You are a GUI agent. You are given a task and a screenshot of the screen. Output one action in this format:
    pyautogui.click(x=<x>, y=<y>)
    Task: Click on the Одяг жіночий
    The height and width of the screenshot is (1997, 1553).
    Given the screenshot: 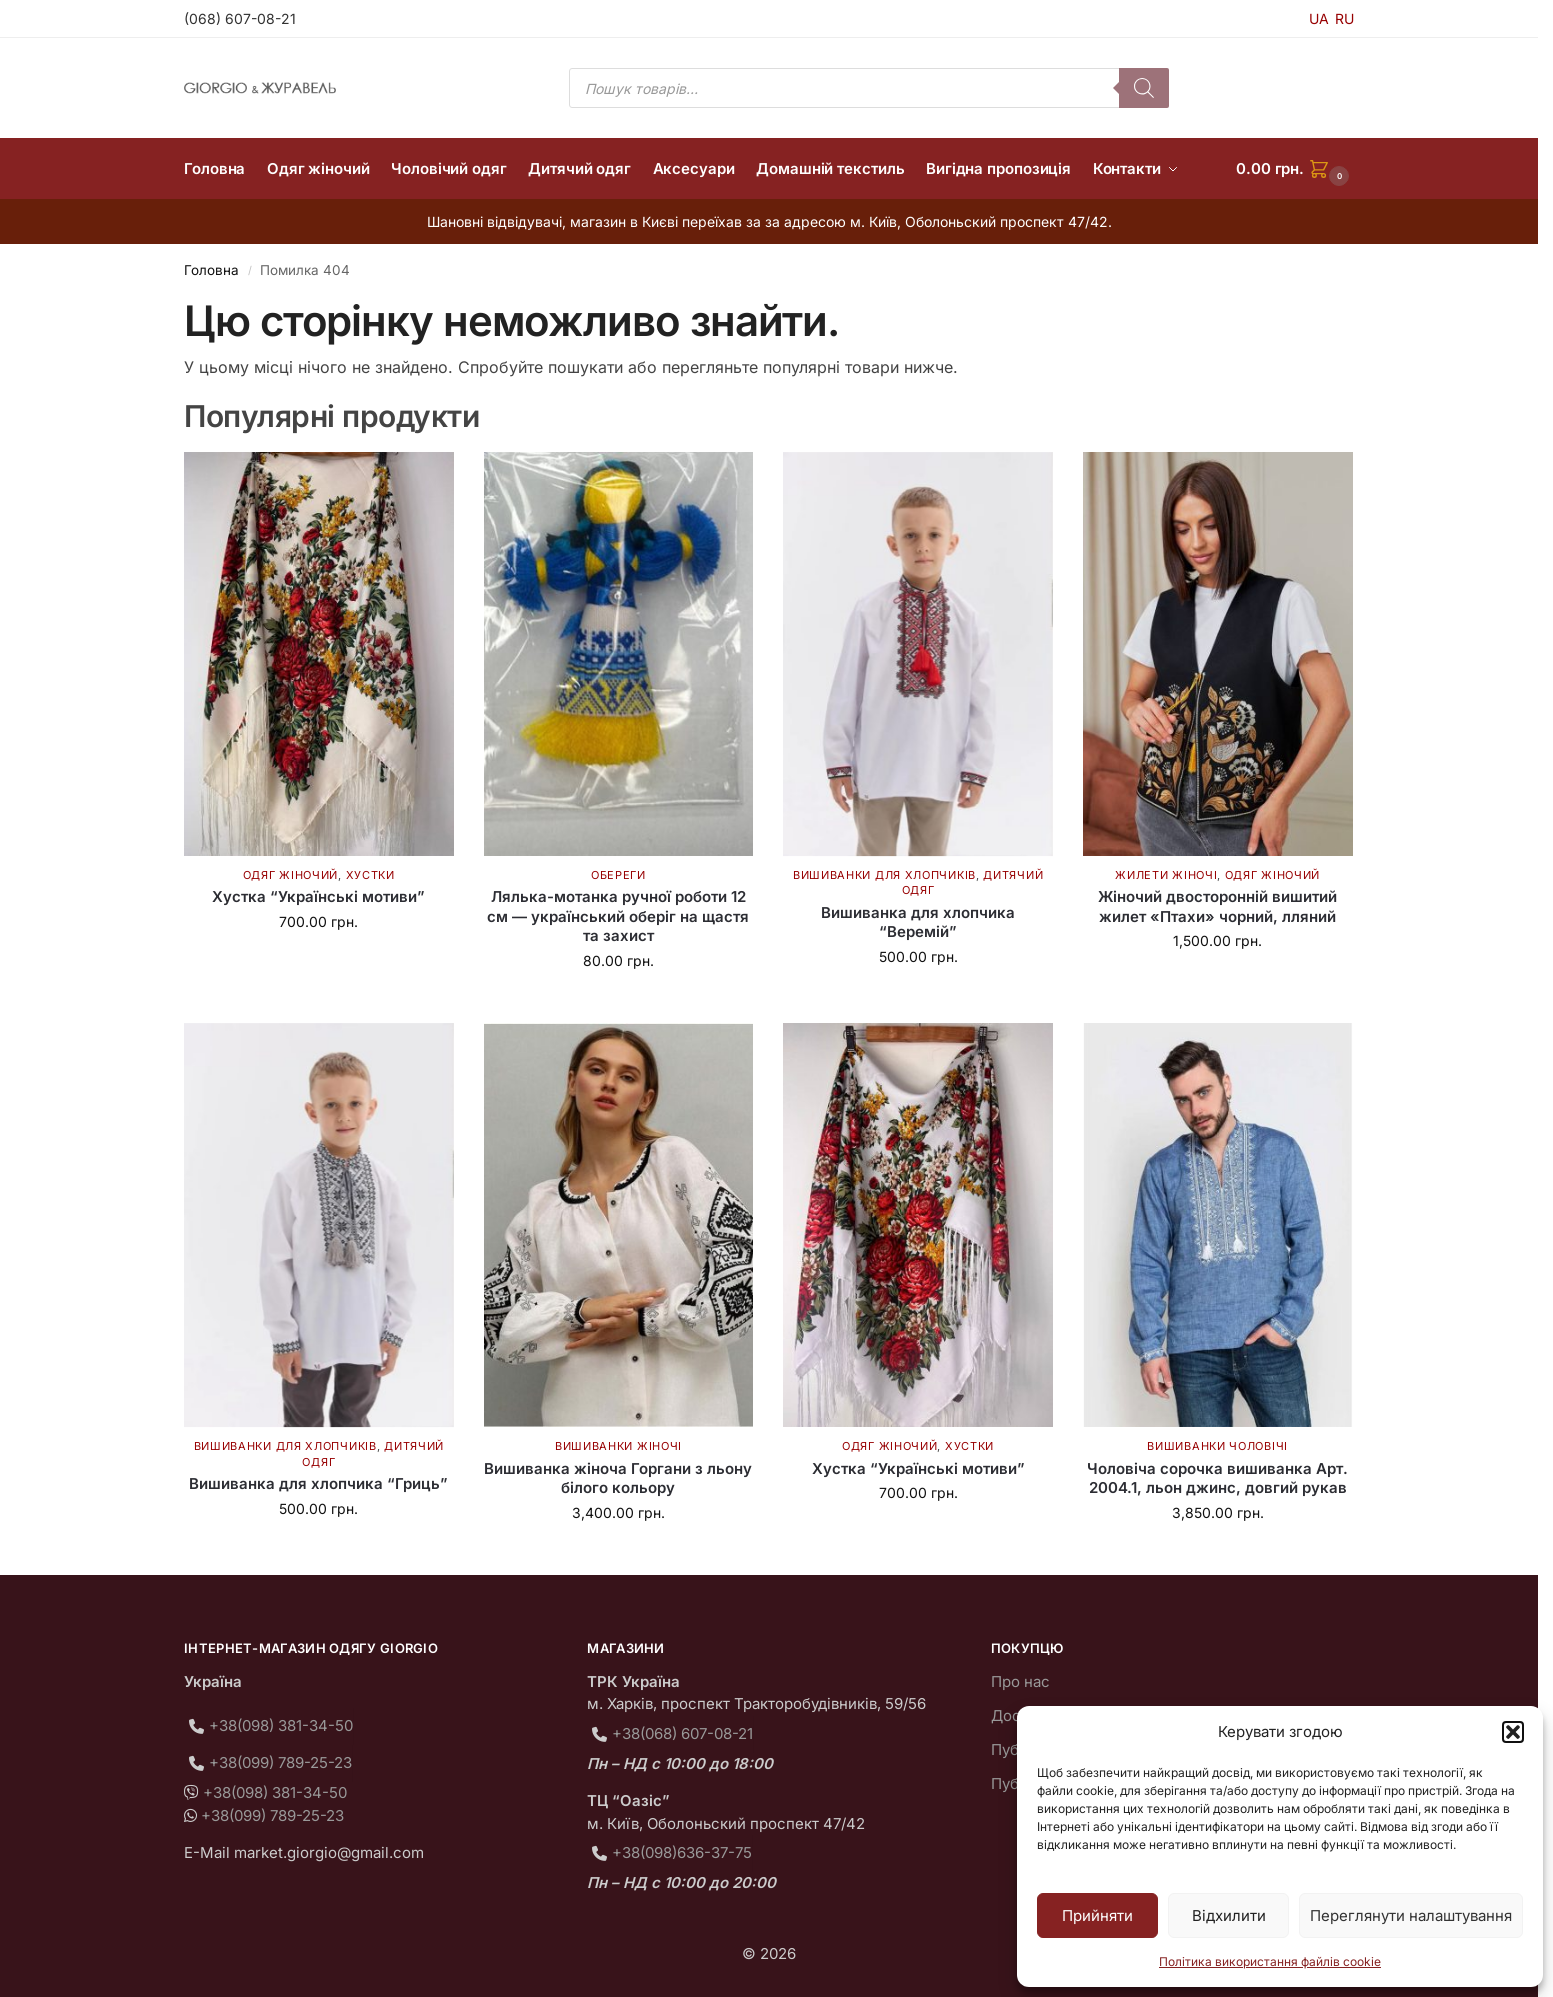 What is the action you would take?
    pyautogui.click(x=290, y=875)
    